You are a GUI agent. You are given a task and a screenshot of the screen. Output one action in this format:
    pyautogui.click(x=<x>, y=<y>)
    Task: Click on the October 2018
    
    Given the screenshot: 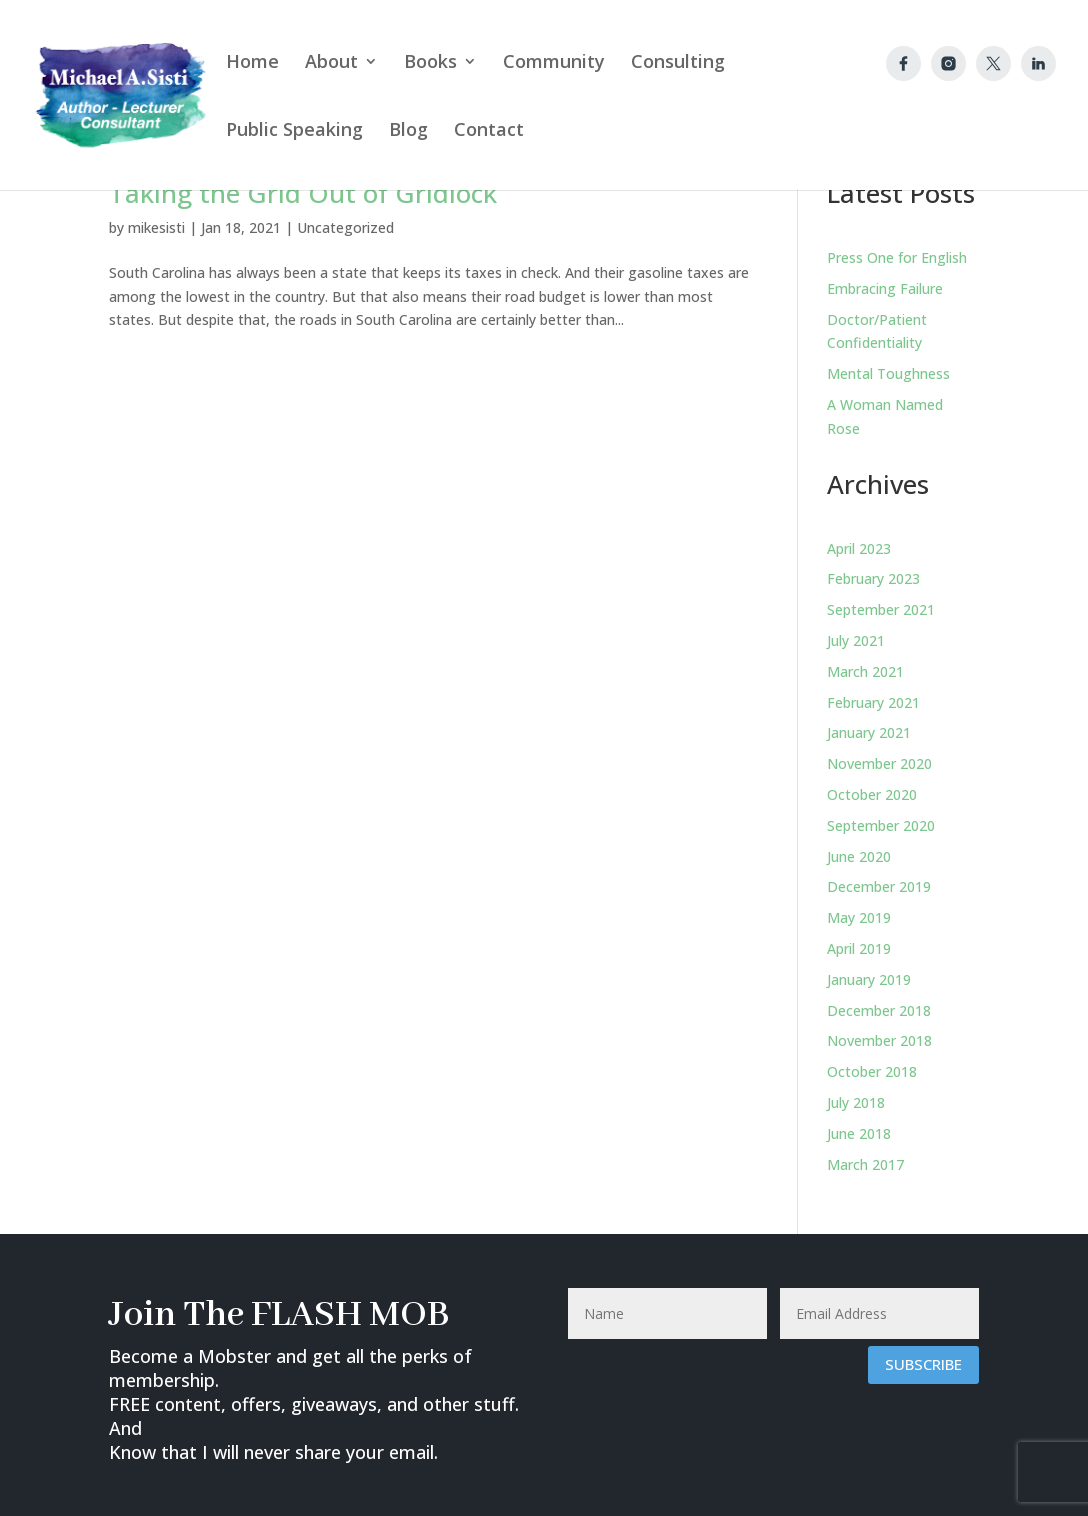 What is the action you would take?
    pyautogui.click(x=872, y=1071)
    